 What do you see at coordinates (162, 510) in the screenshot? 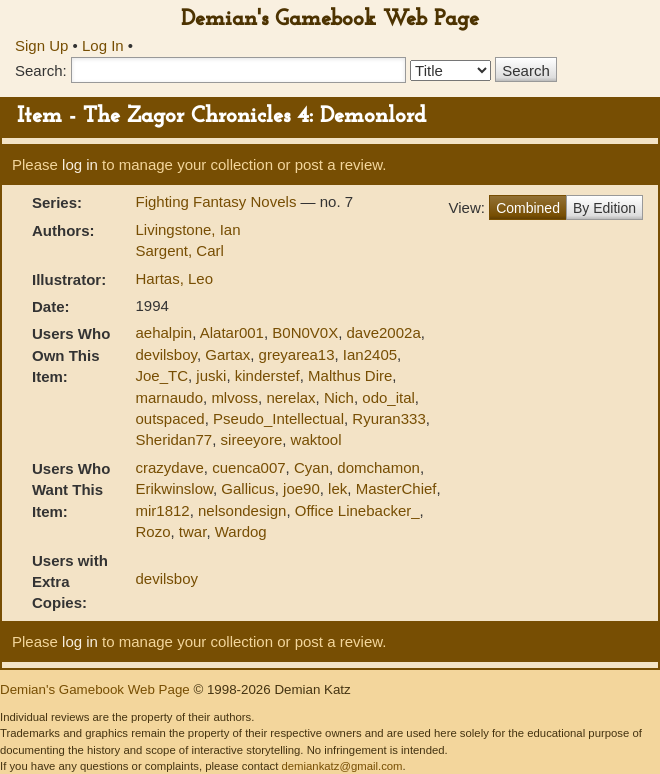
I see `mir1812` at bounding box center [162, 510].